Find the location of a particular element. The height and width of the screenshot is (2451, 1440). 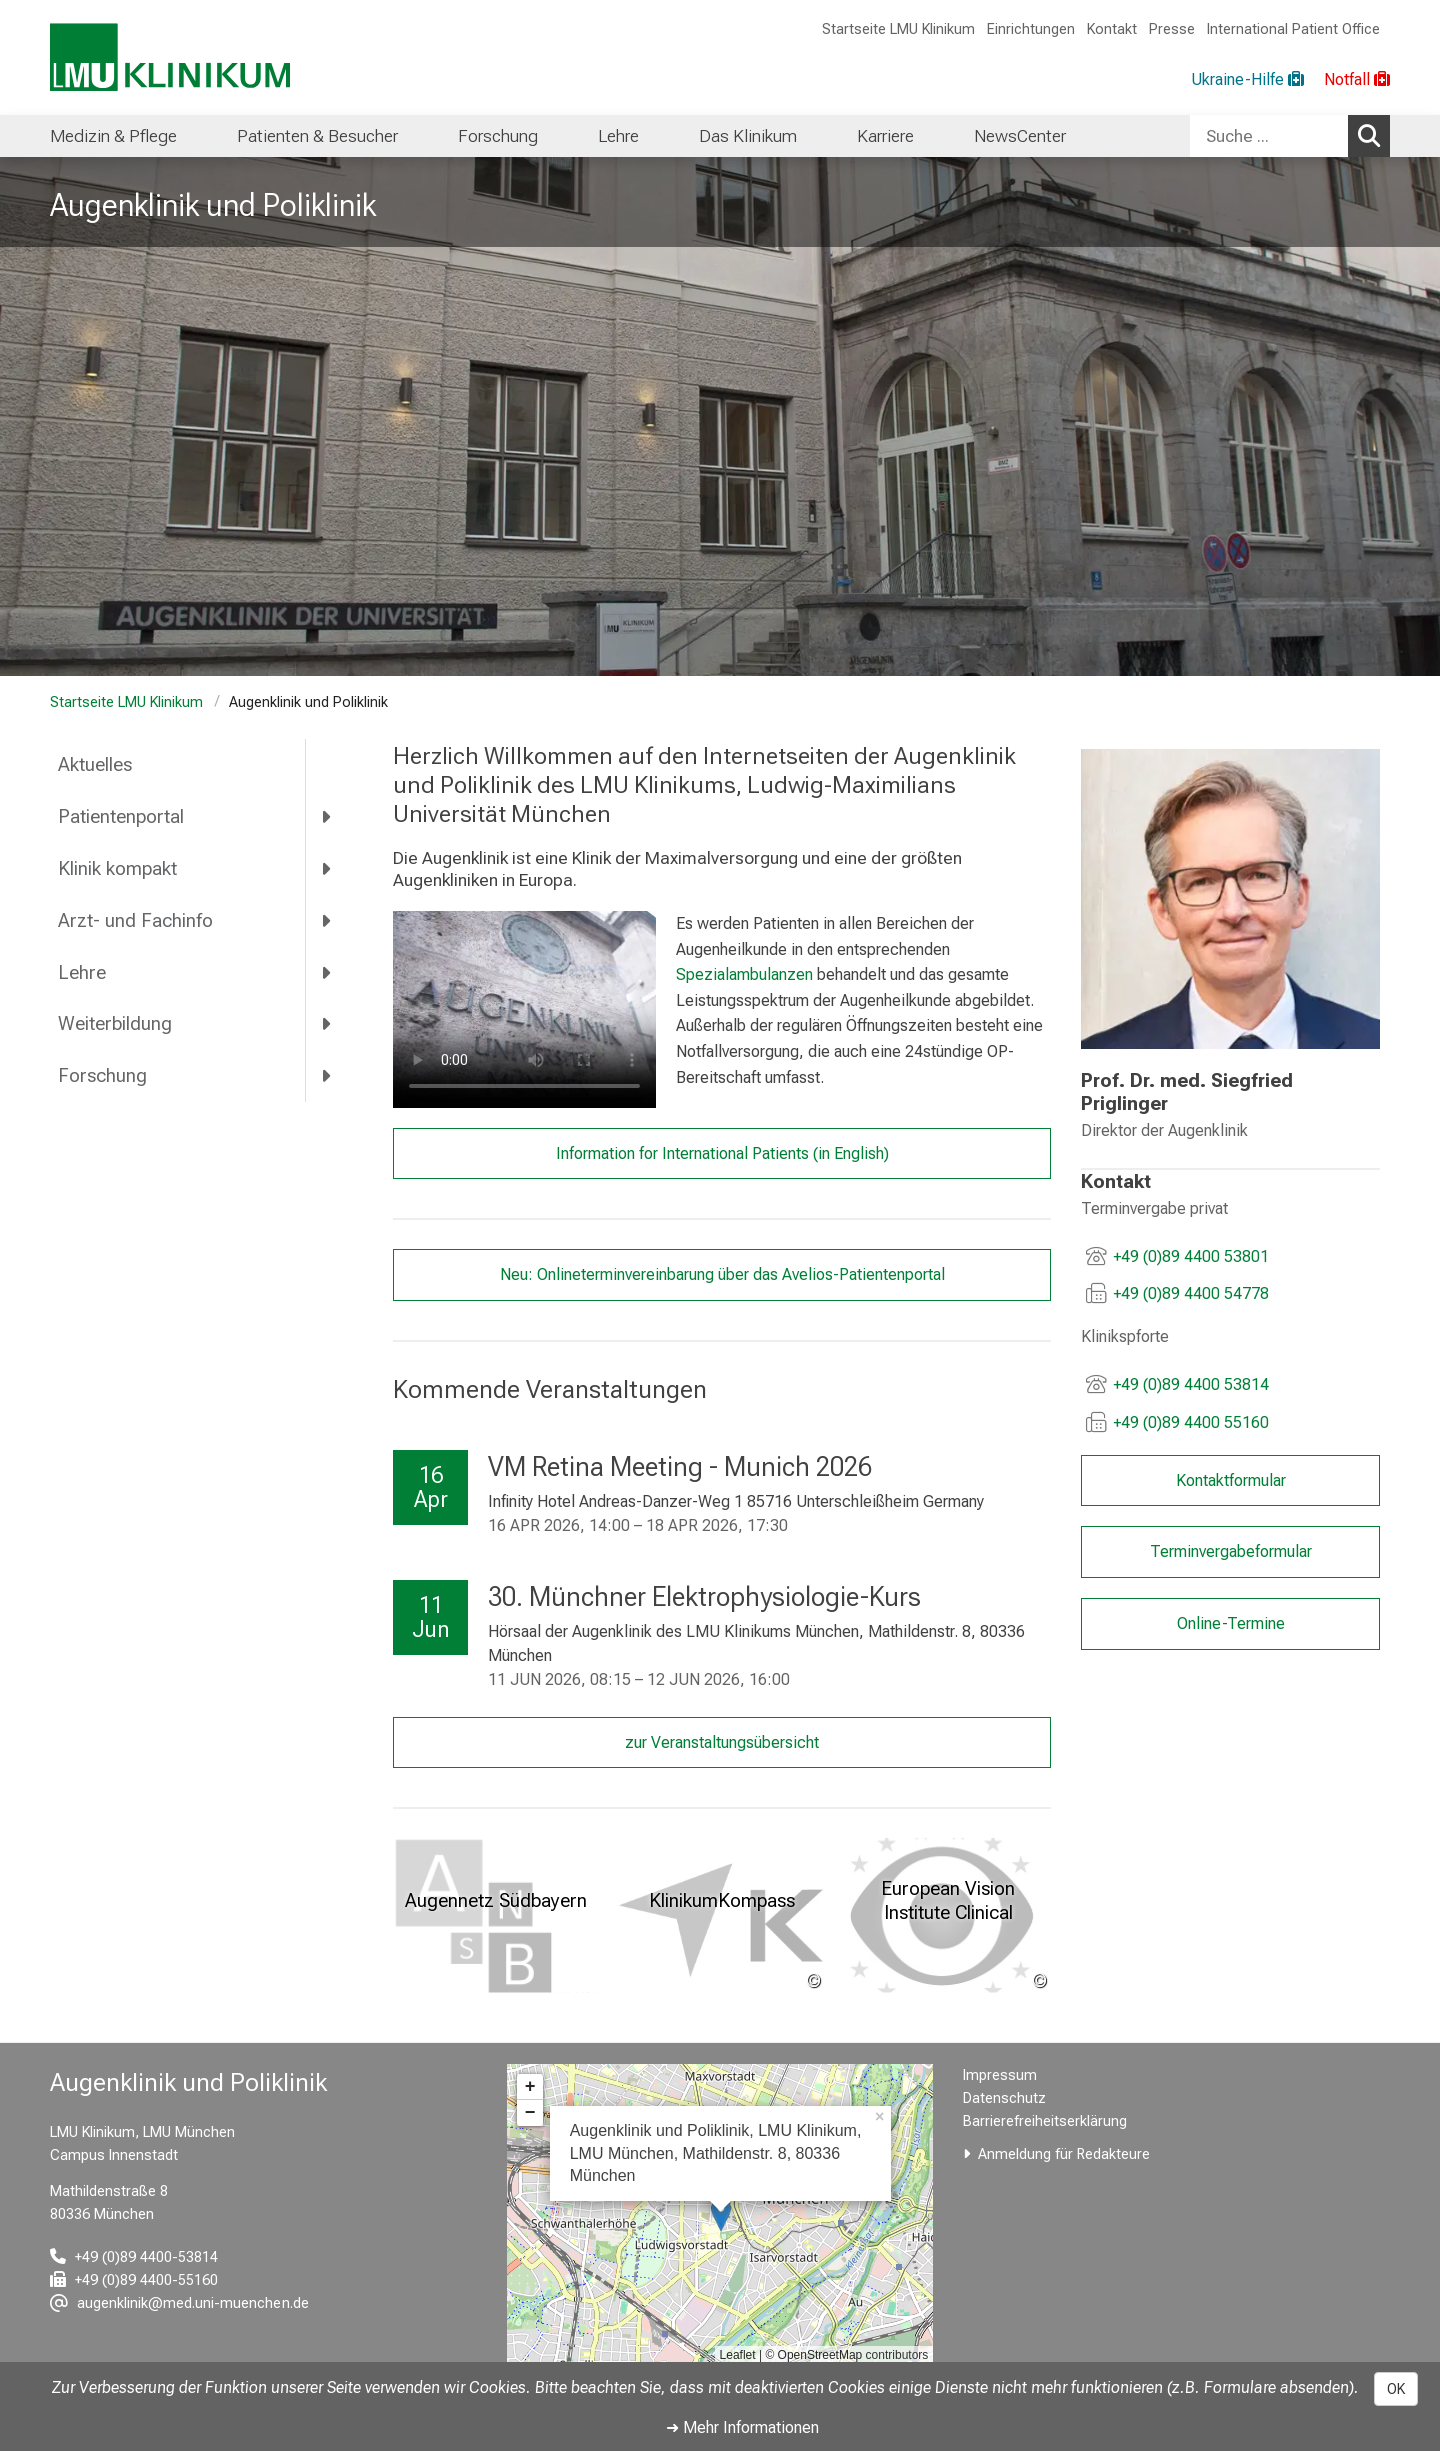

[E-Mail adresse maskiert, bitte die EnterTaste drücken] is located at coordinates (179, 2303).